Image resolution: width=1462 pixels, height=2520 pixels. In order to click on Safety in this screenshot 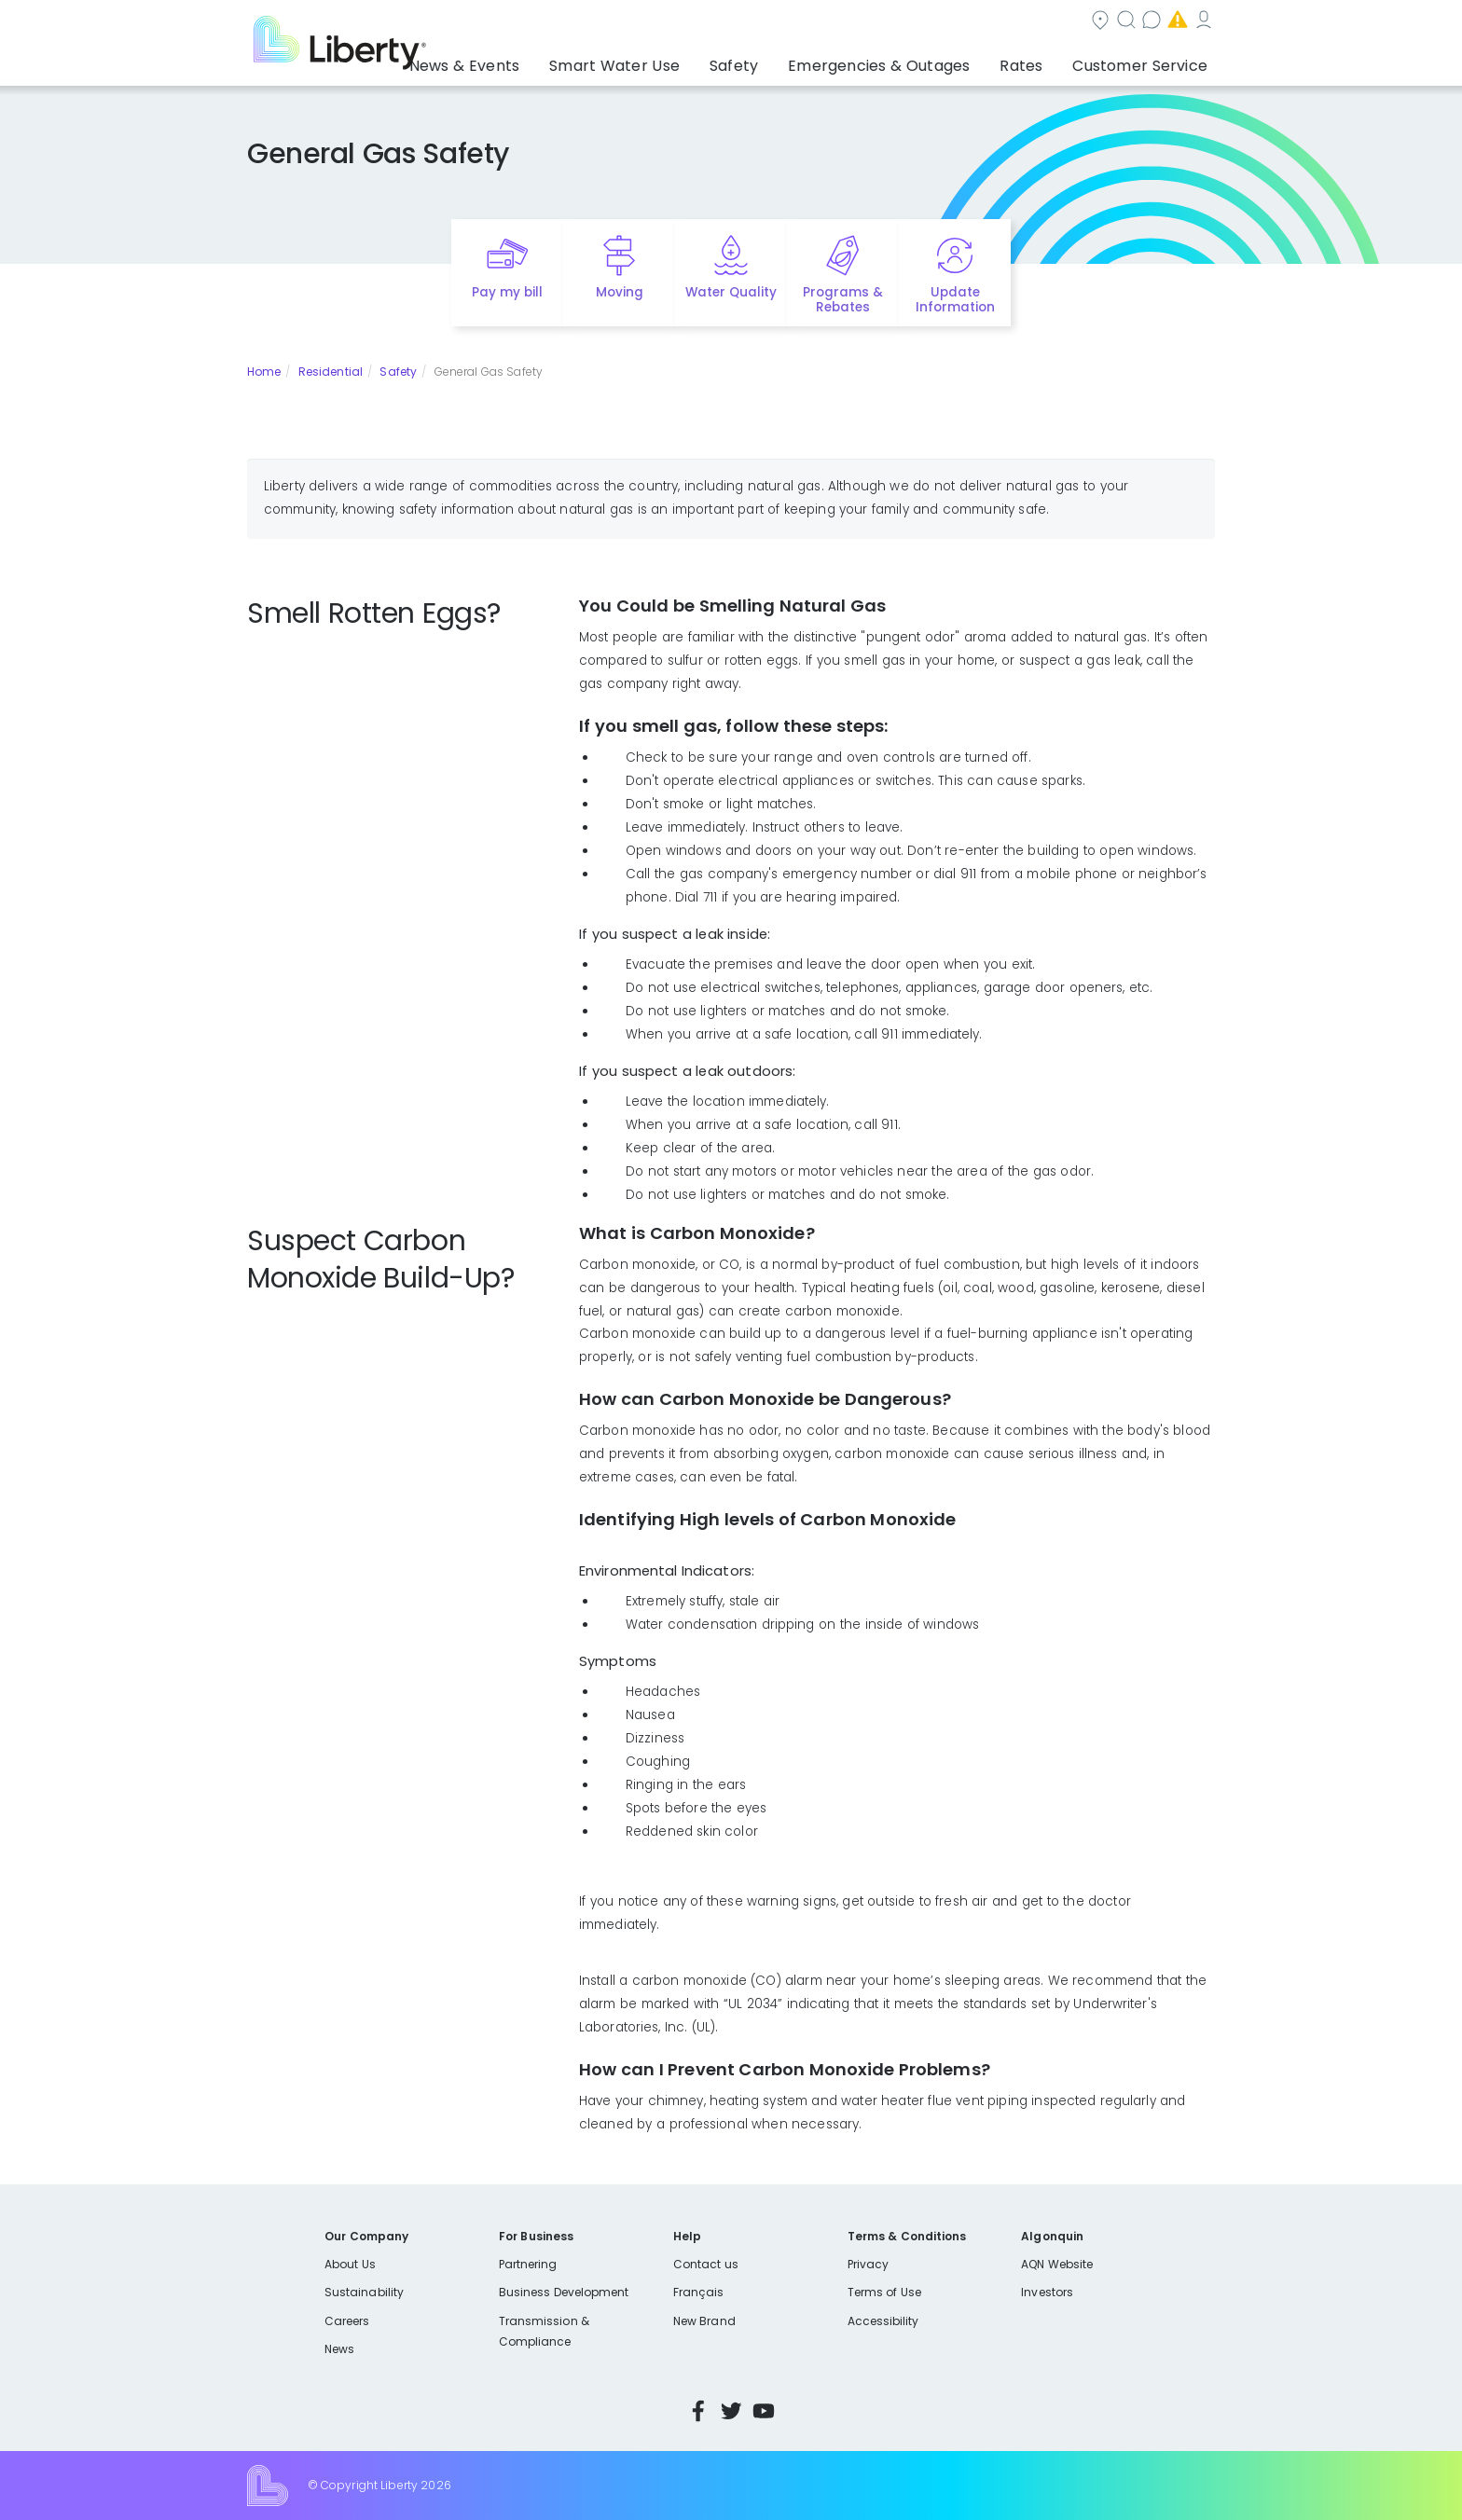, I will do `click(398, 371)`.